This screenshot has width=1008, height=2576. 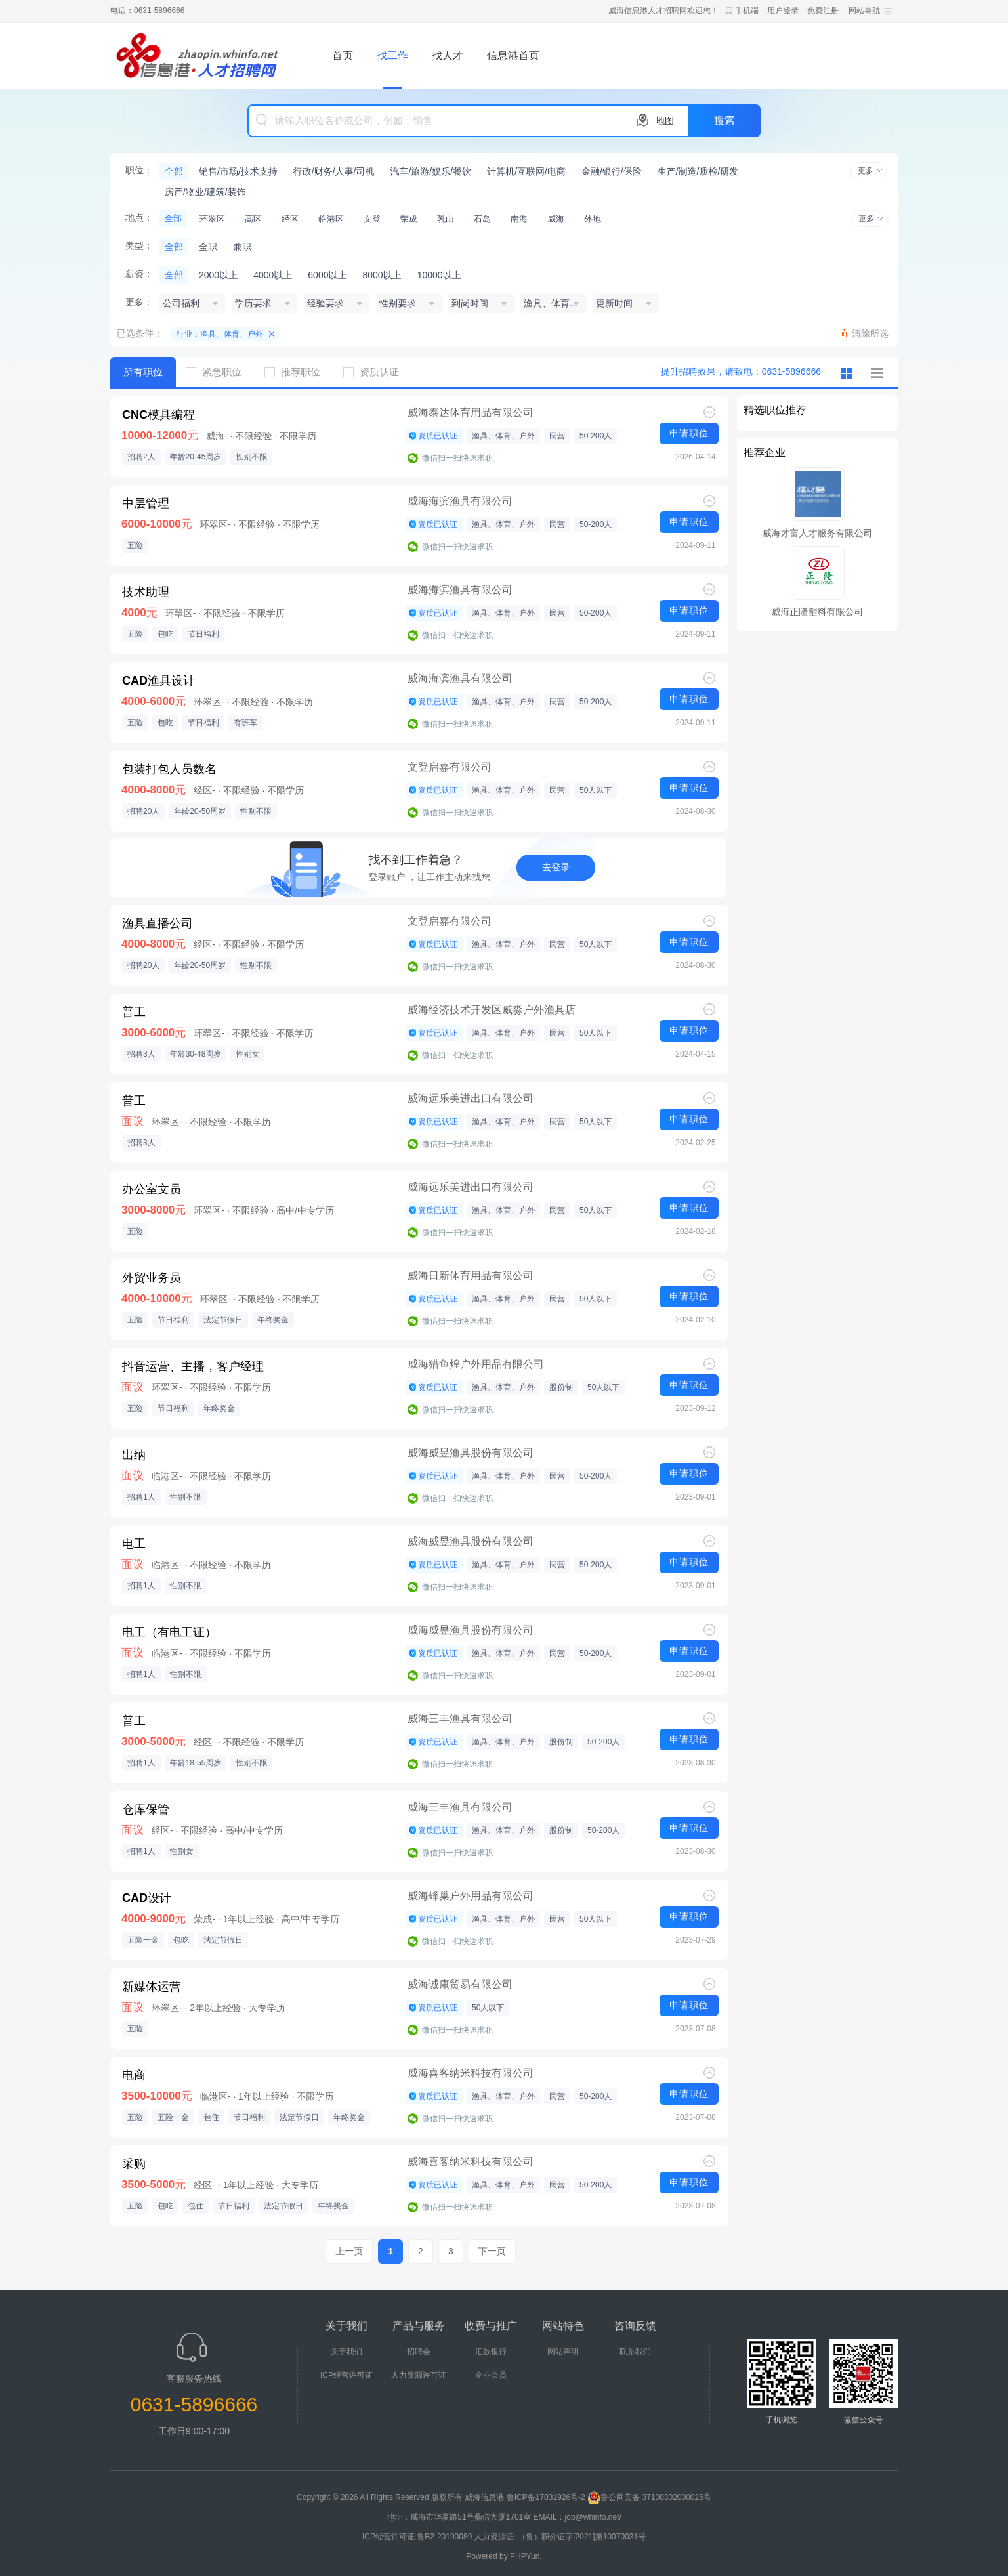 What do you see at coordinates (408, 219) in the screenshot?
I see `荣成` at bounding box center [408, 219].